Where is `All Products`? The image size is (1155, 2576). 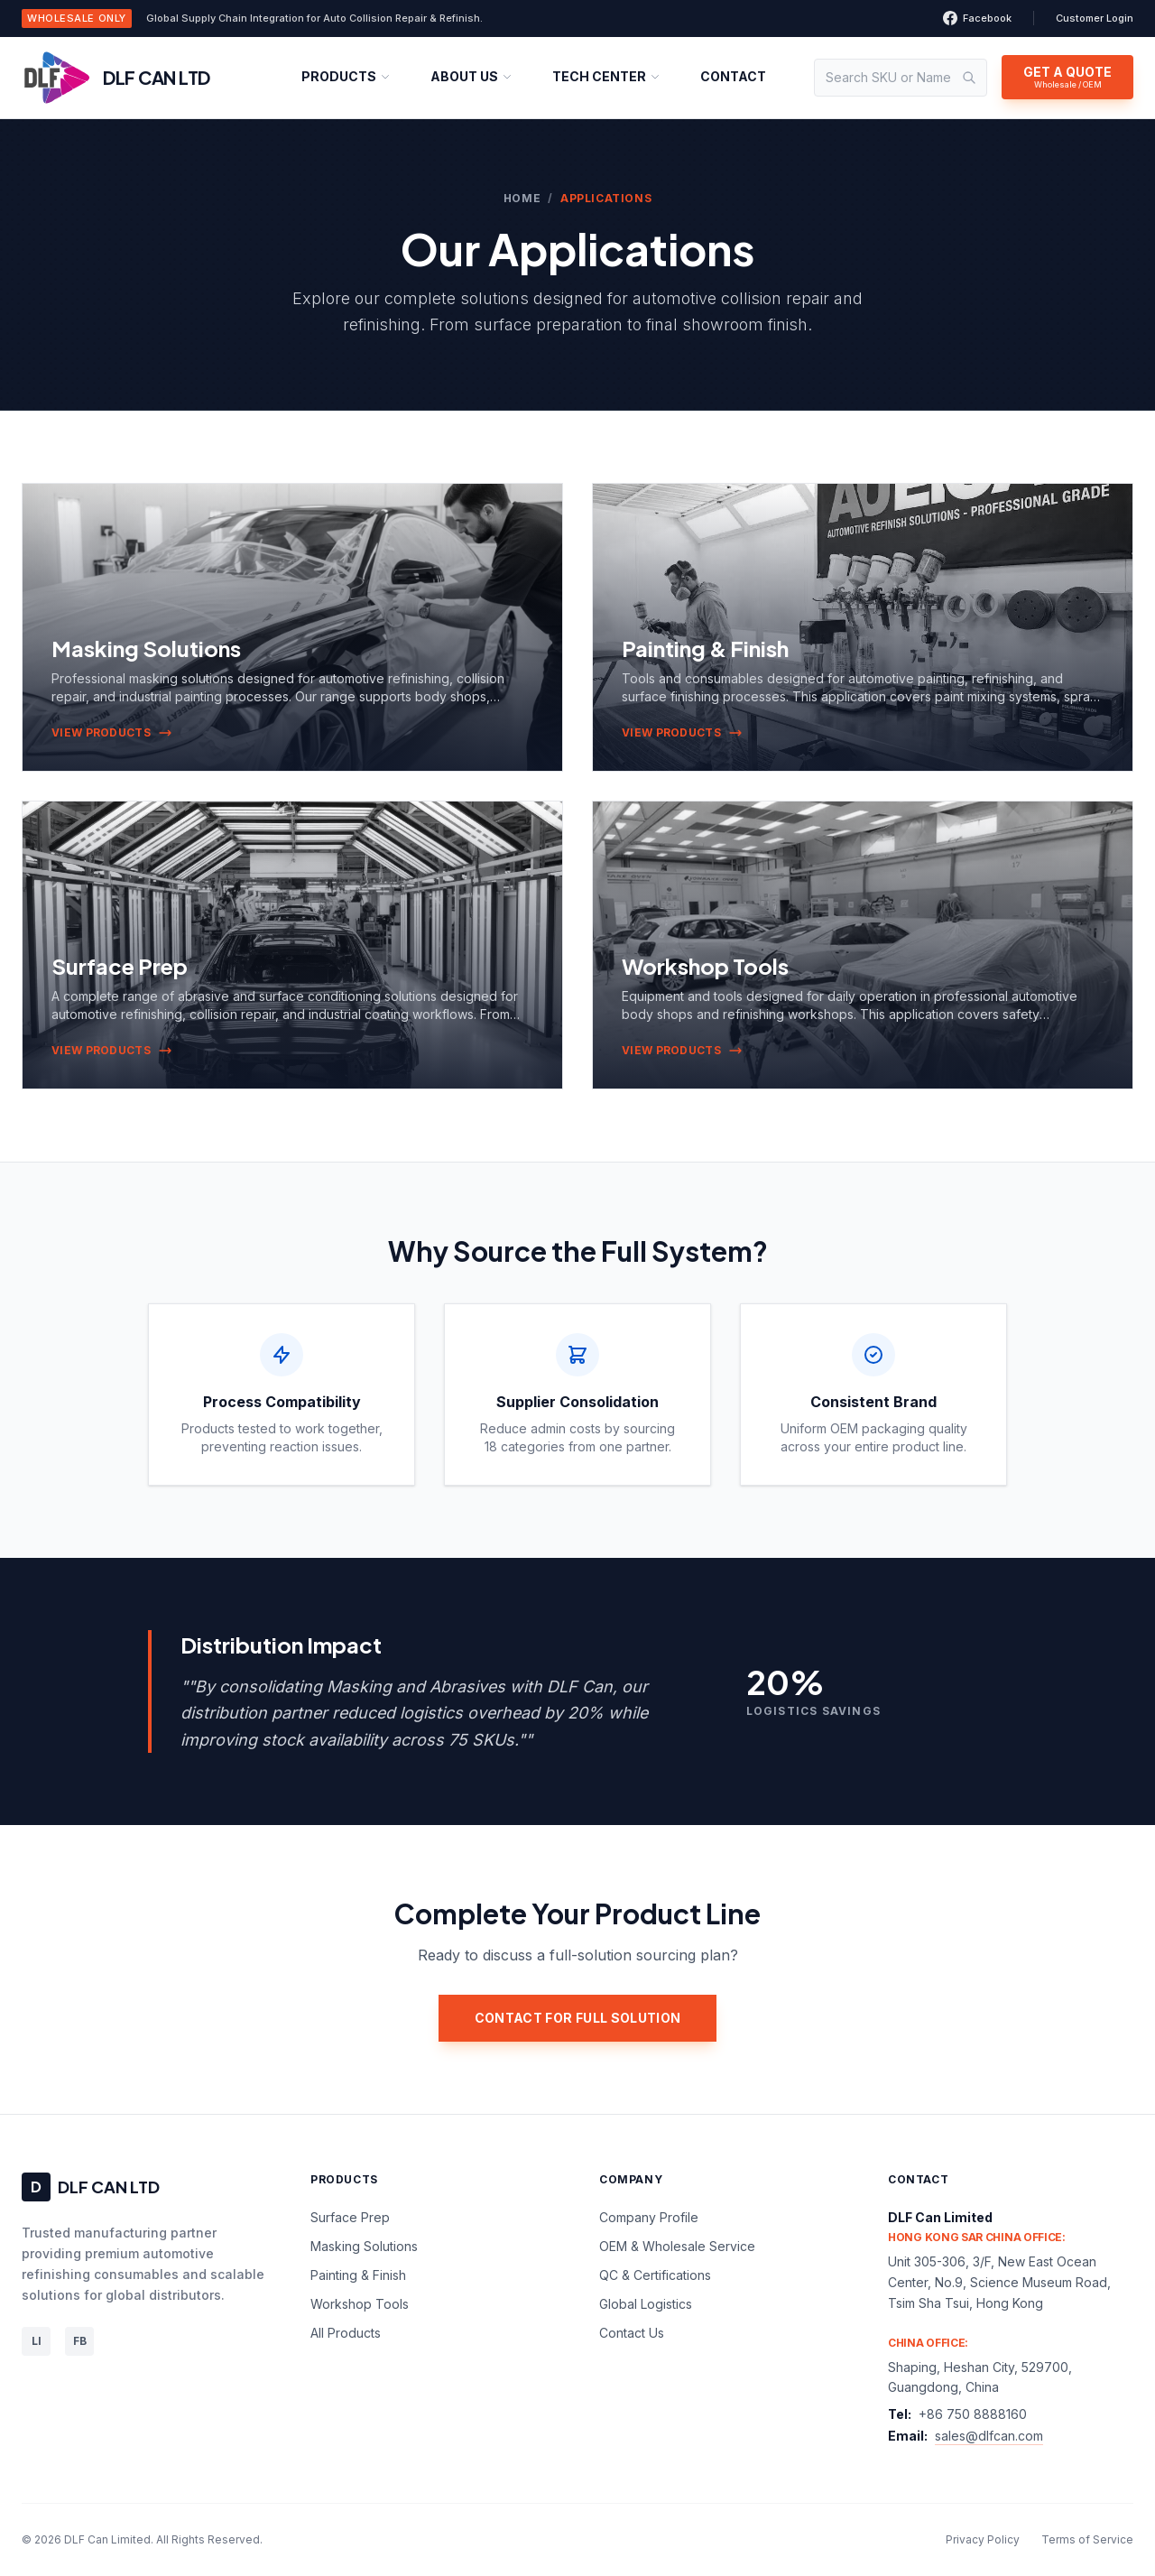
All Products is located at coordinates (345, 2332).